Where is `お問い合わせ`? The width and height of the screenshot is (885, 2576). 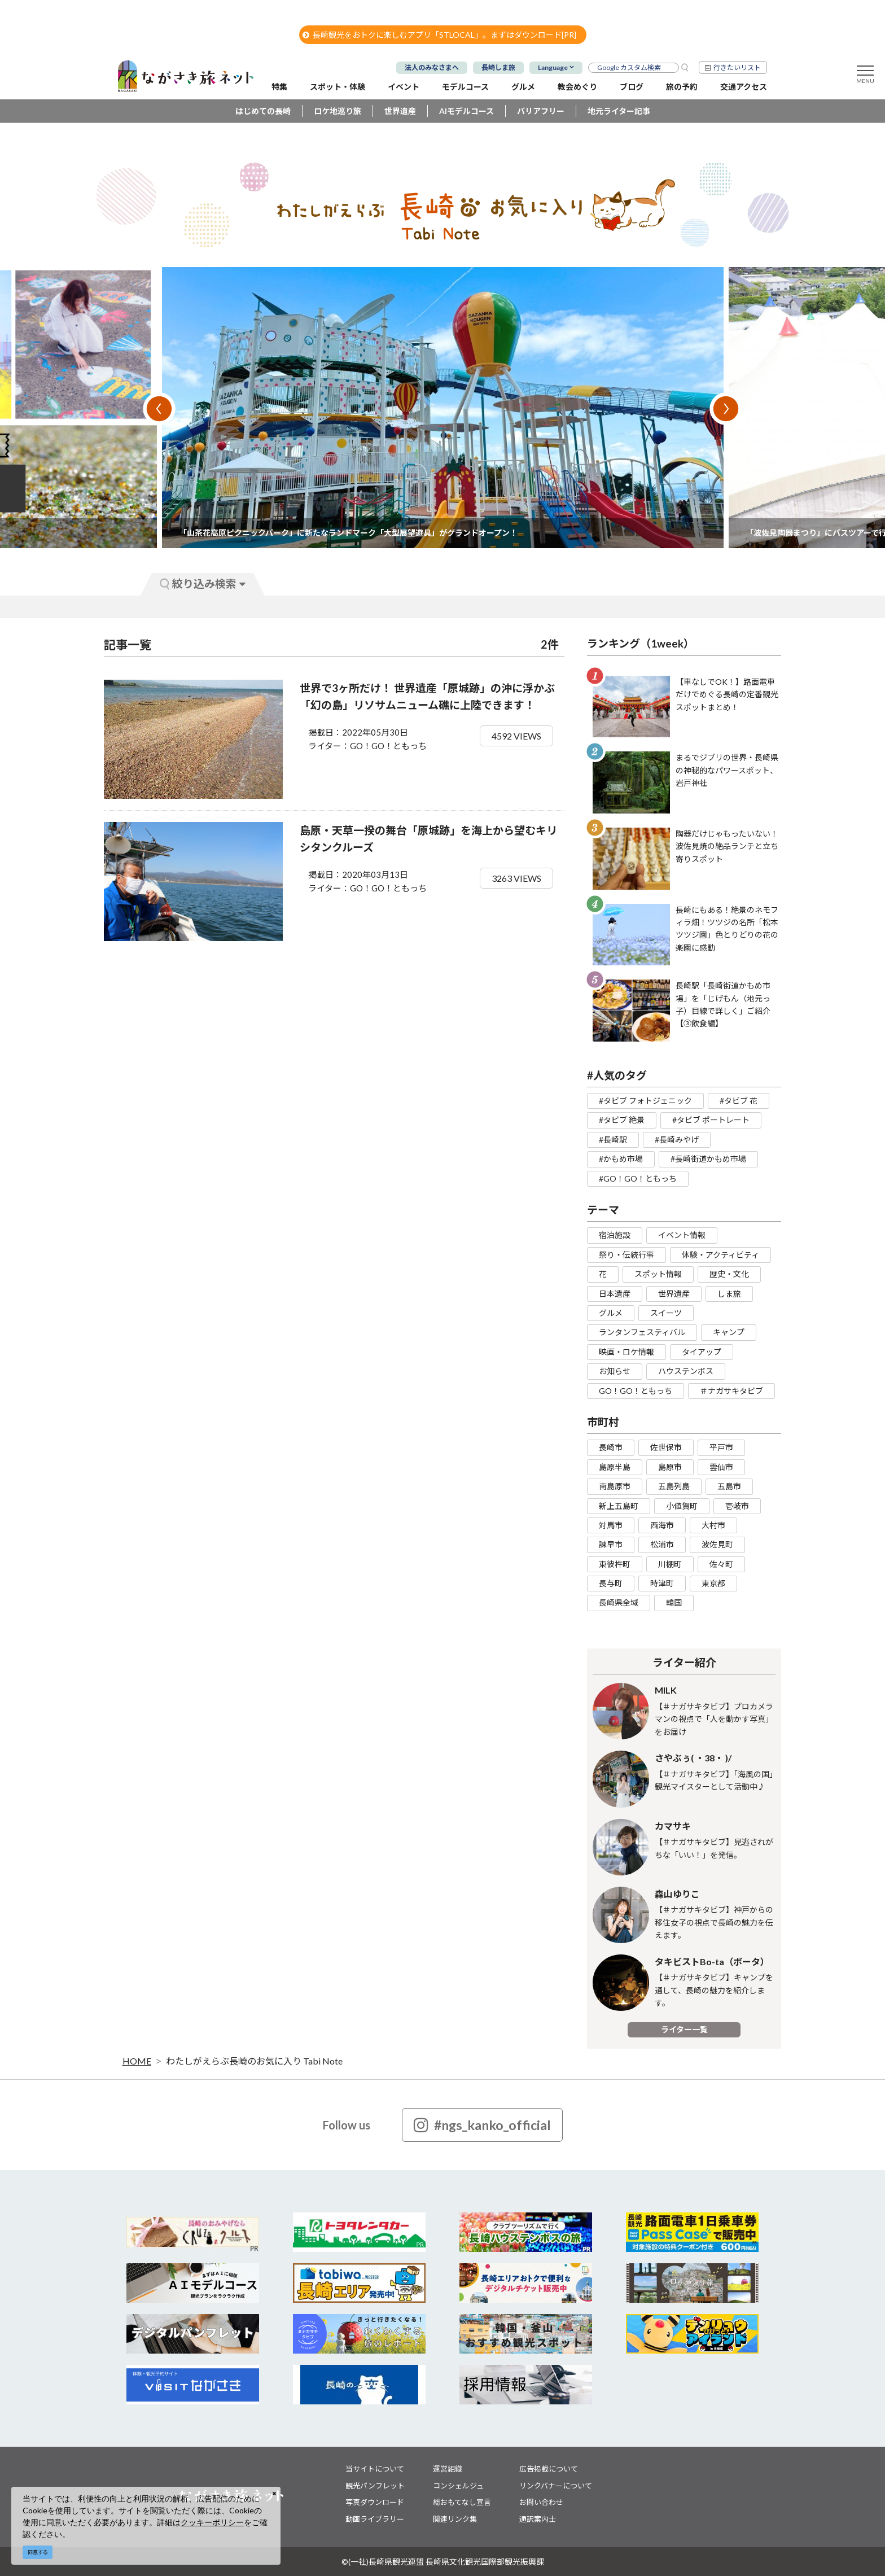 お問い合わせ is located at coordinates (541, 2502).